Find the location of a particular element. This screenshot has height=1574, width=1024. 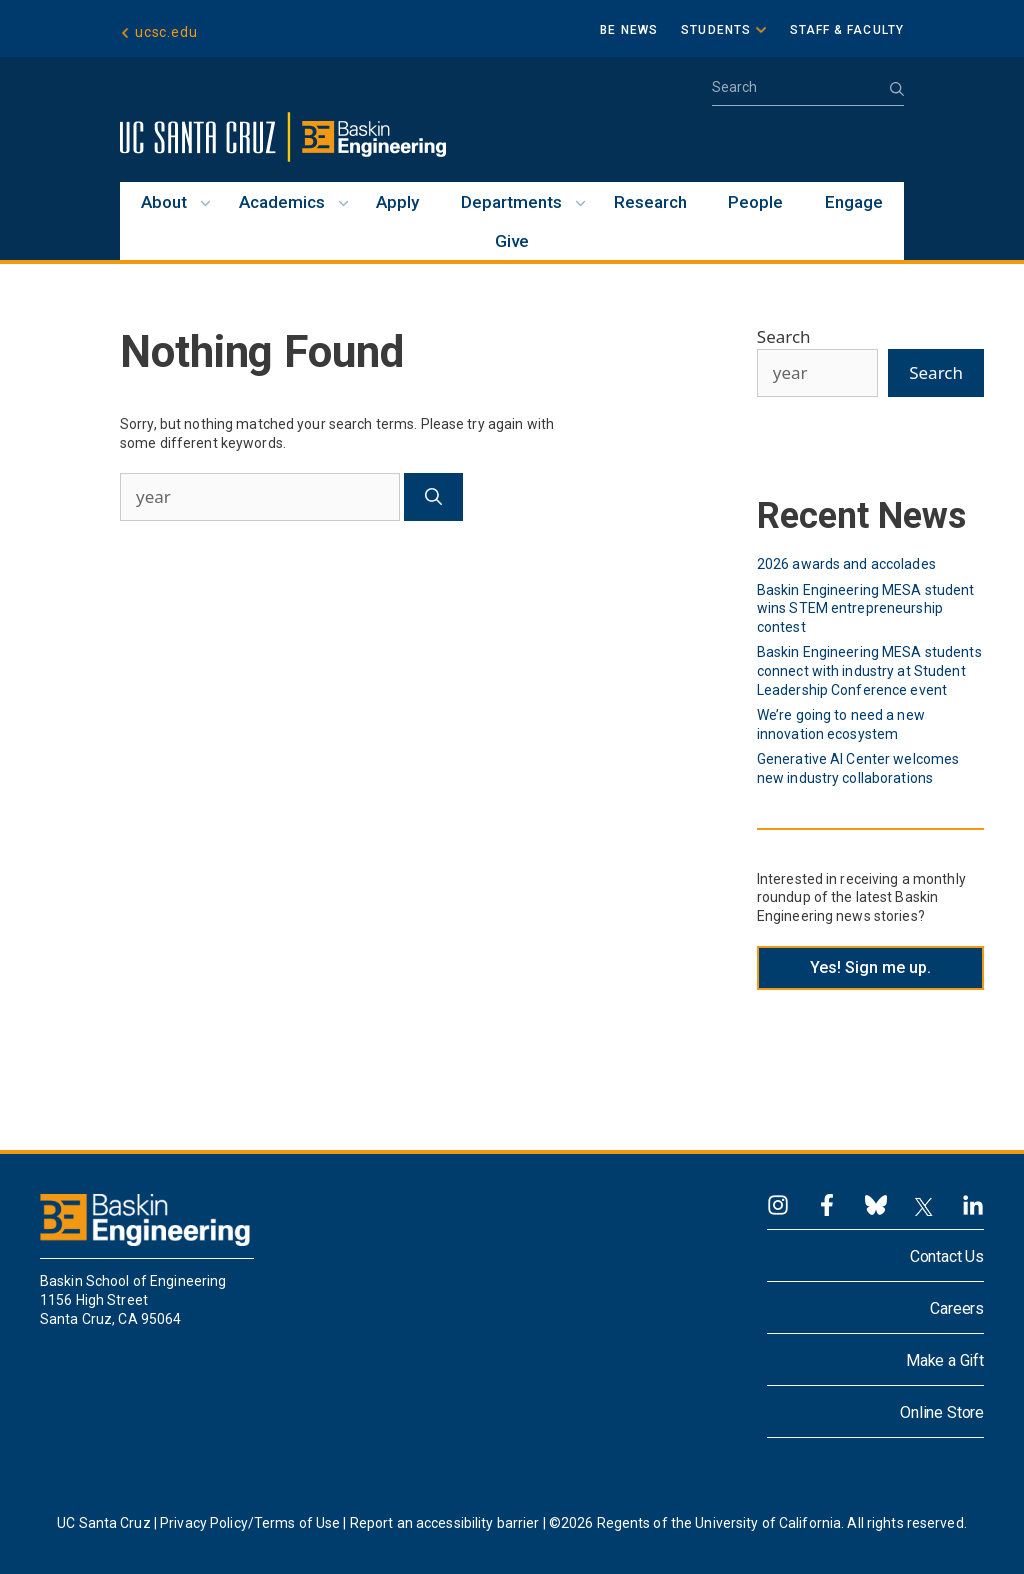

[Open Search Bar] is located at coordinates (808, 93).